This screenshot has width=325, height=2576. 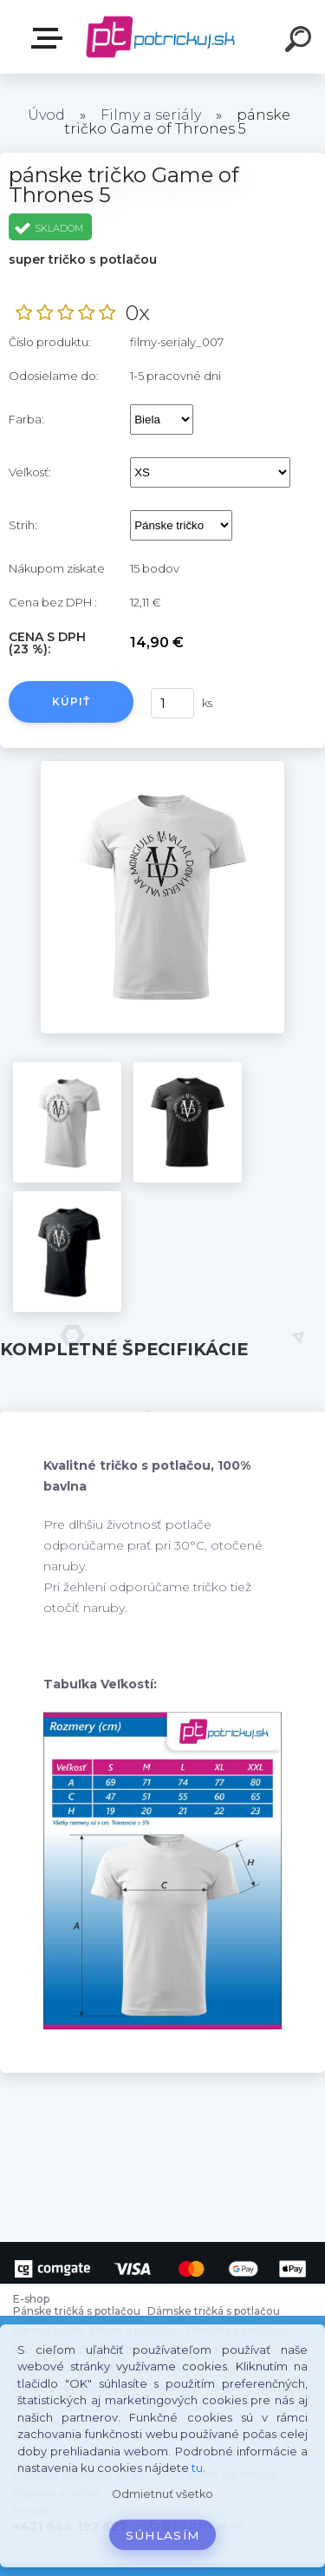 What do you see at coordinates (162, 2494) in the screenshot?
I see `Odmietnuť všetko` at bounding box center [162, 2494].